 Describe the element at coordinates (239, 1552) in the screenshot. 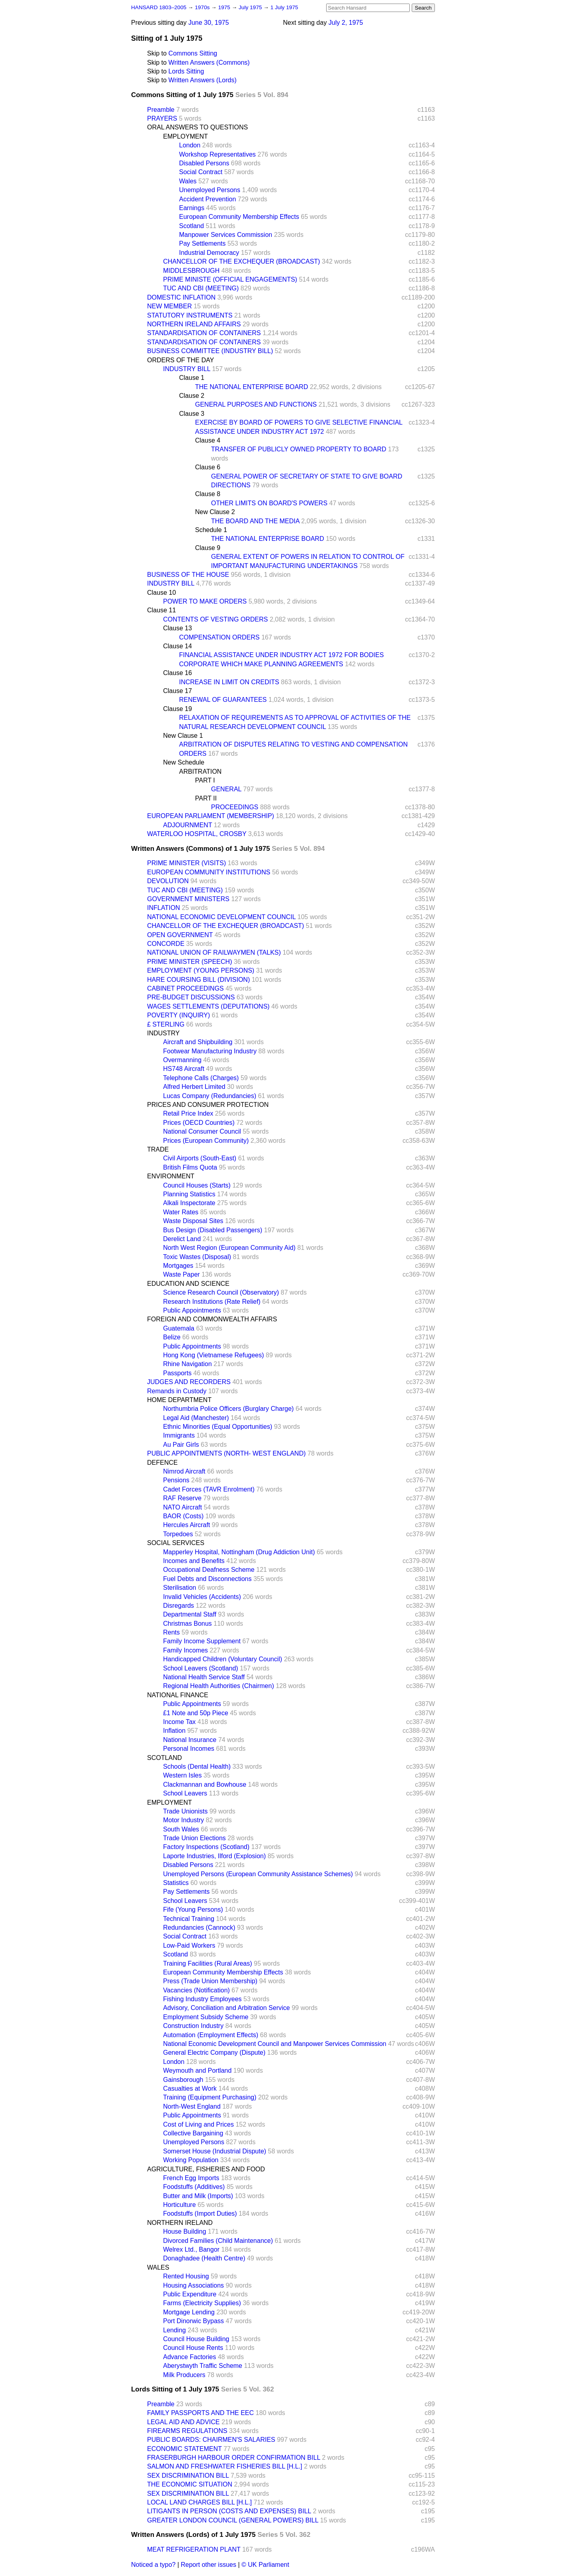

I see `Mapperley Hospital, Nottingham (Drug Addiction Unit)` at that location.